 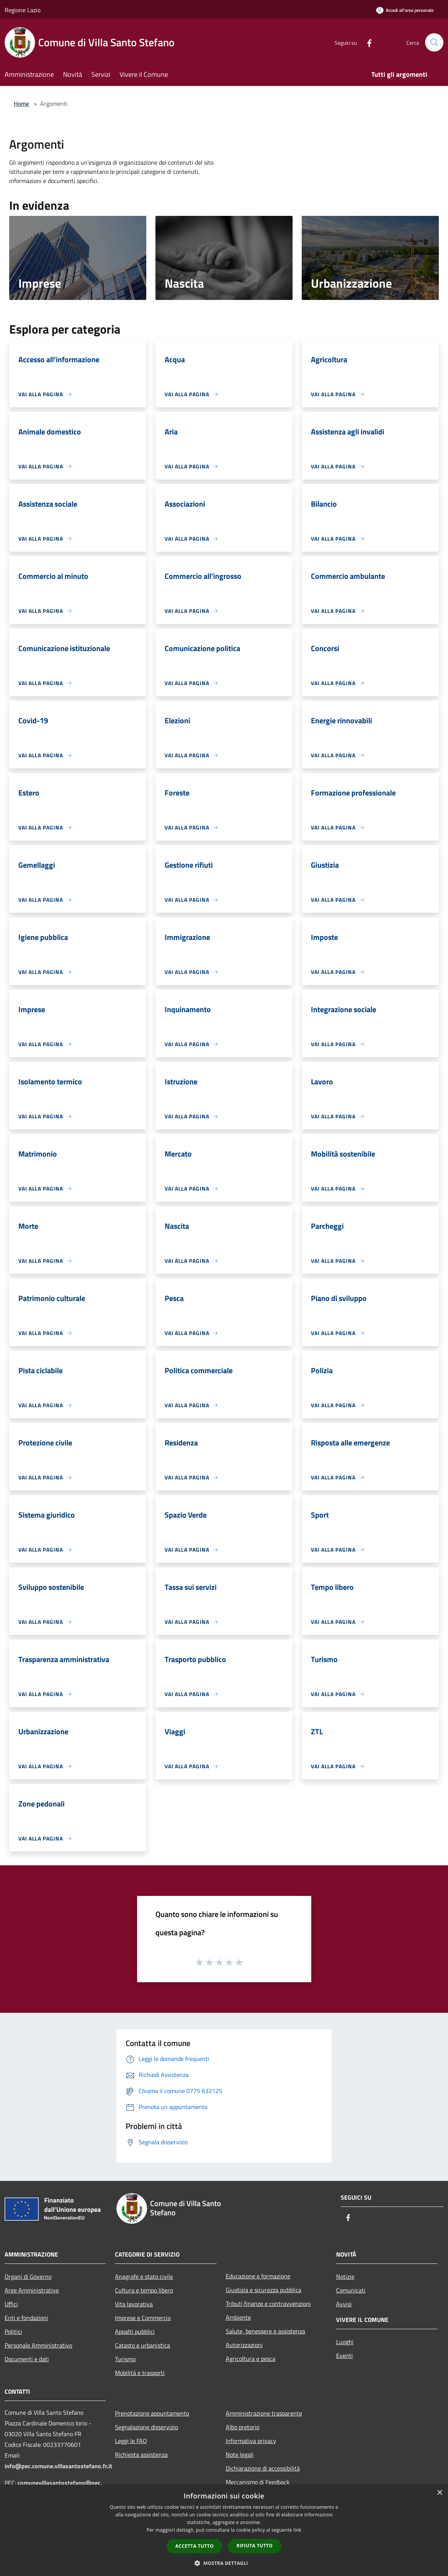 What do you see at coordinates (143, 2317) in the screenshot?
I see `Imprese e Commercio` at bounding box center [143, 2317].